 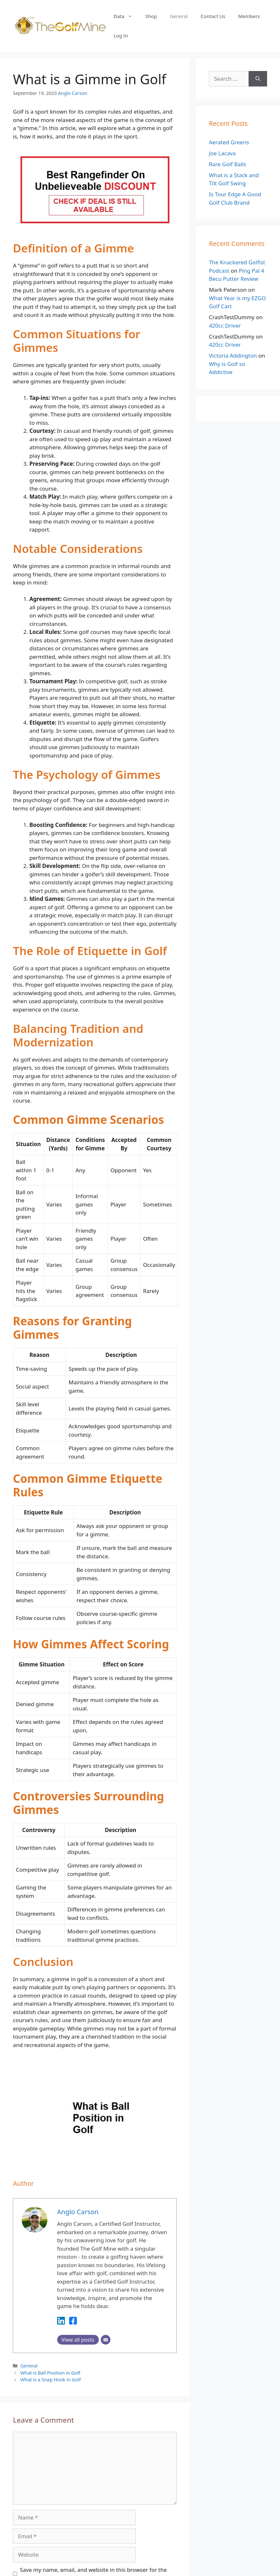 I want to click on Rare Golf Balls, so click(x=227, y=164).